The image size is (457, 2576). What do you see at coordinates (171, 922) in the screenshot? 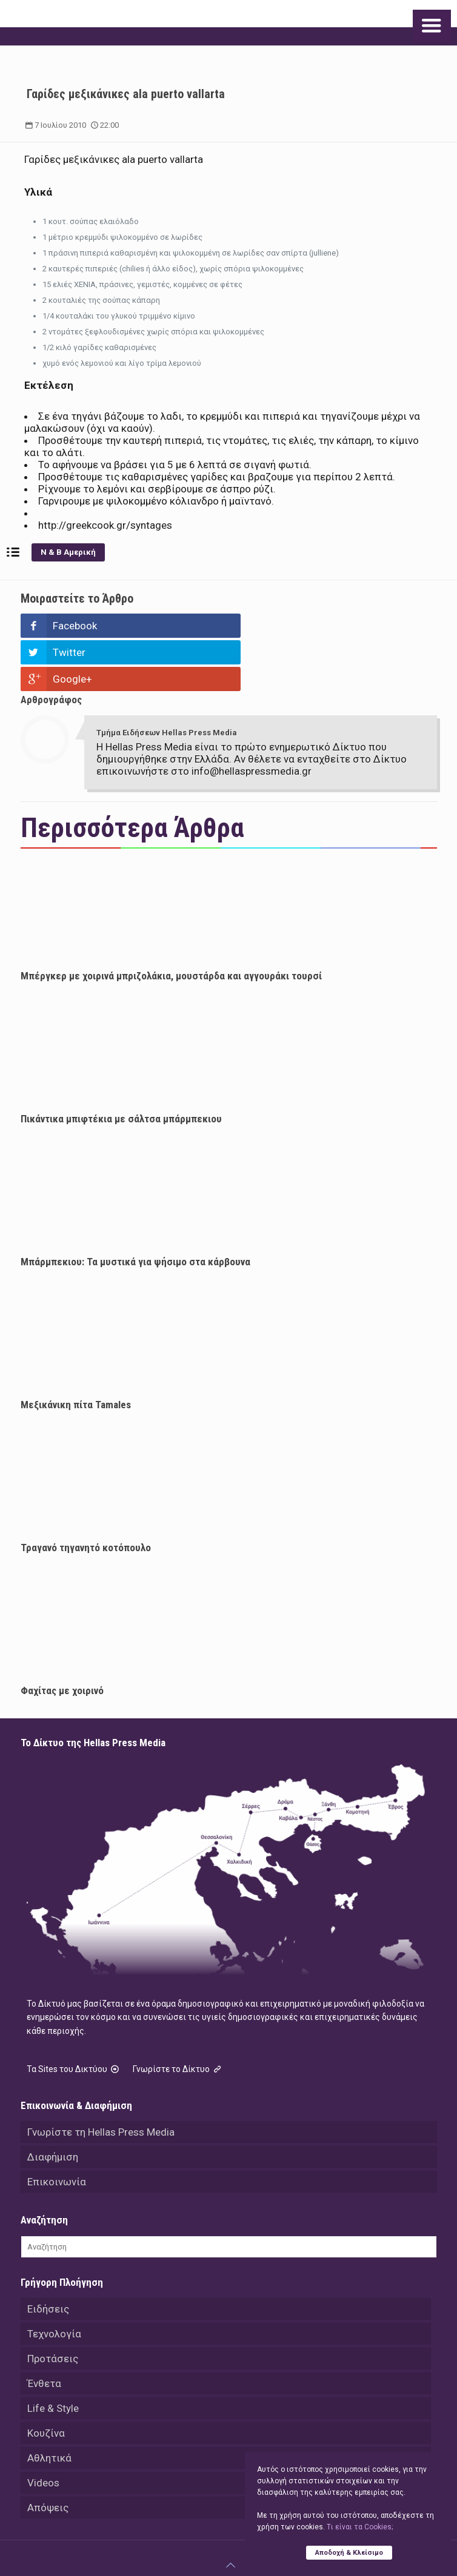
I see `Μπέργκερ με χοιρινά μπριζολάκια, μουστάρδα και αγγουράκι τουρσί` at bounding box center [171, 922].